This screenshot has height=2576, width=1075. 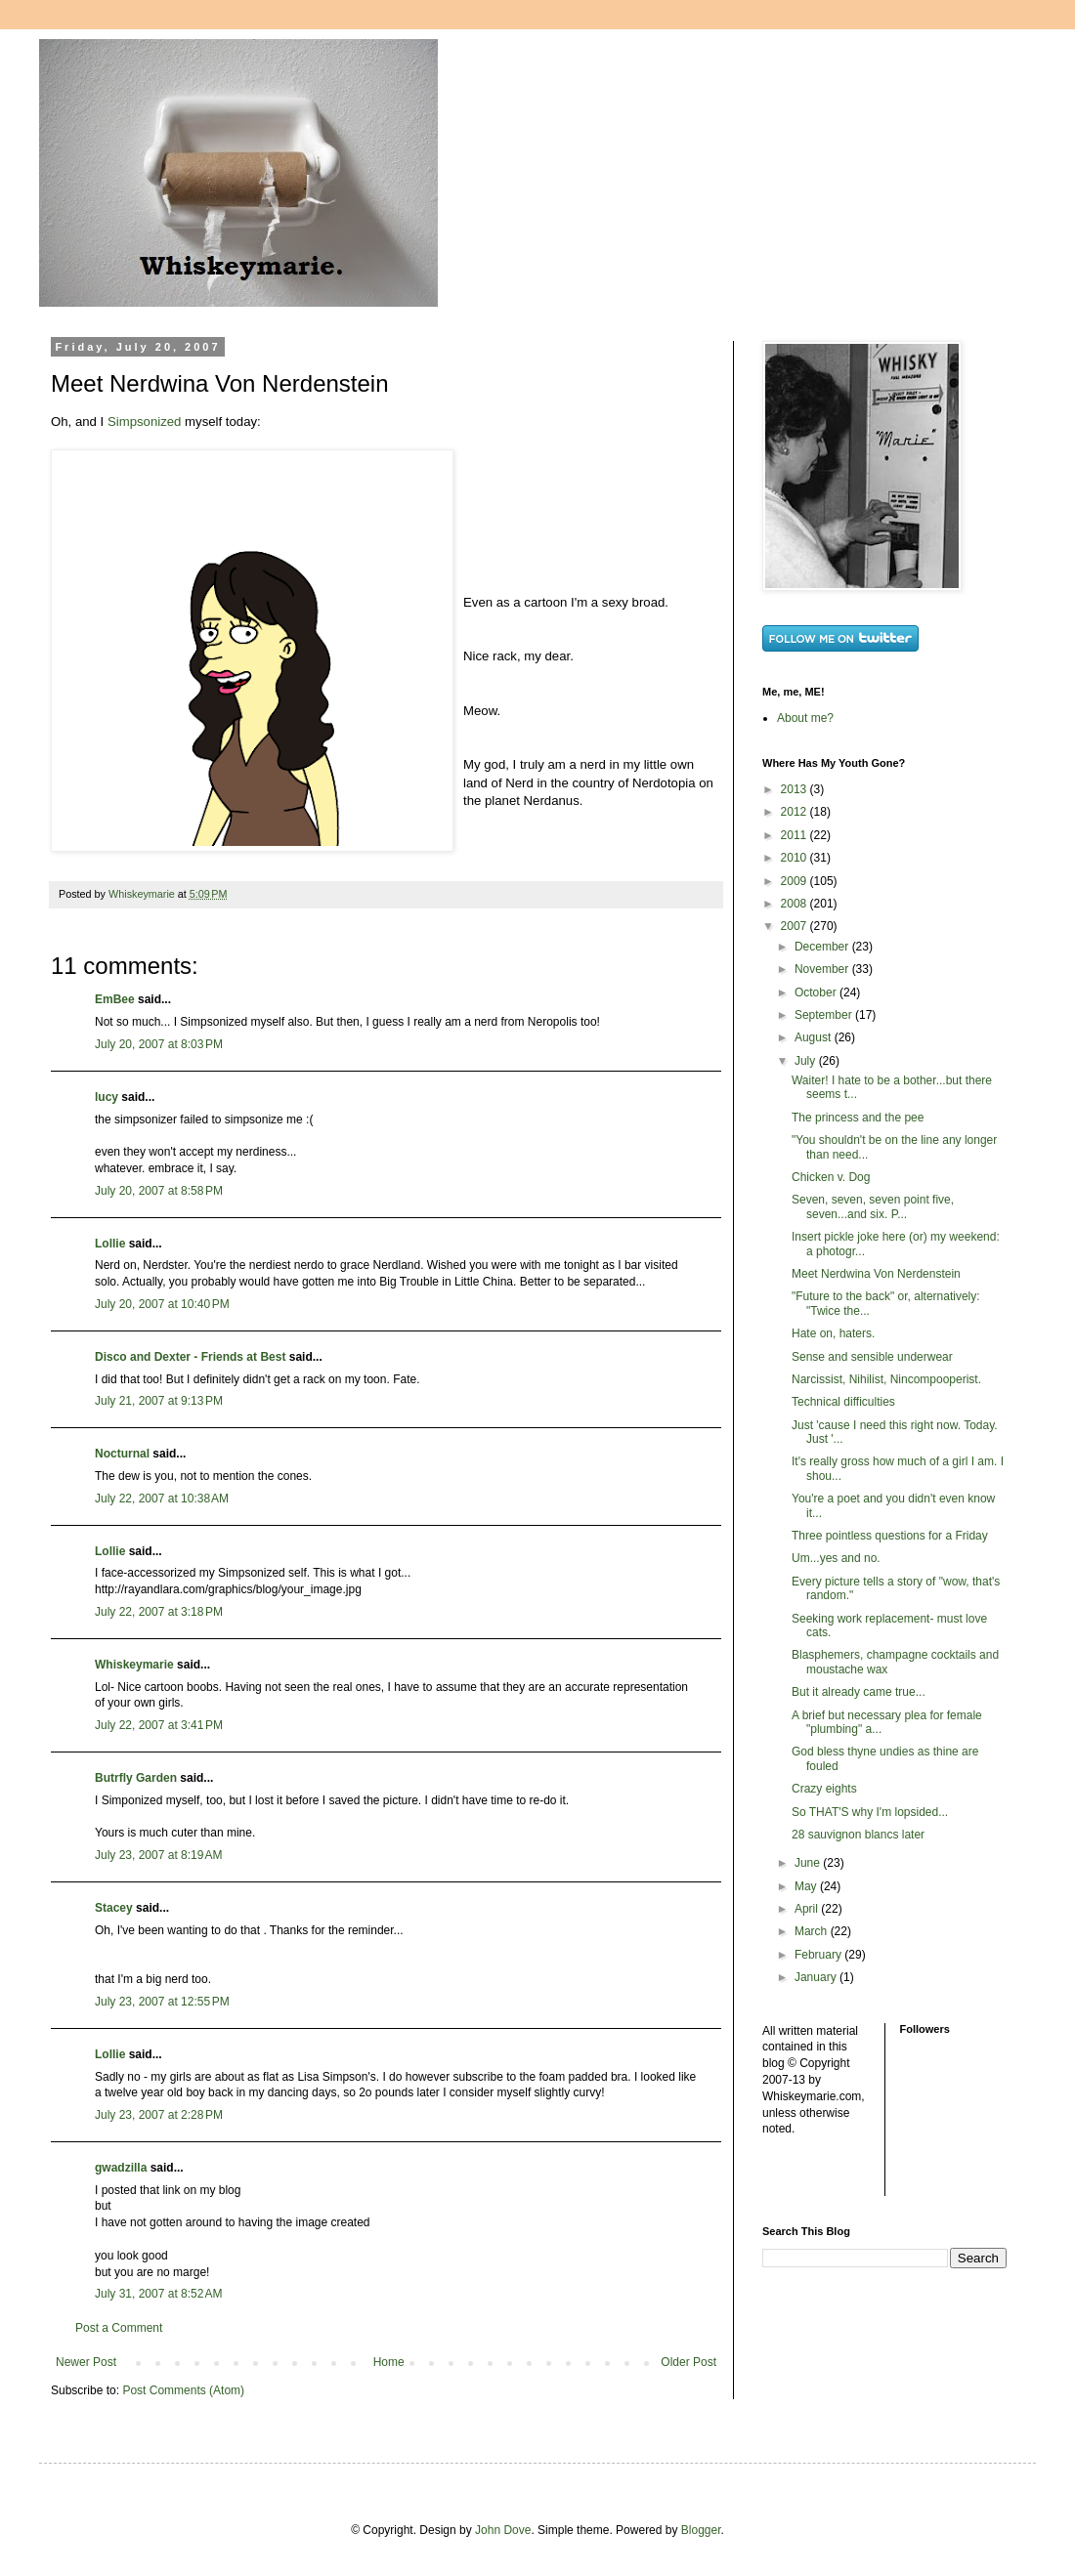 What do you see at coordinates (106, 1097) in the screenshot?
I see `lucy` at bounding box center [106, 1097].